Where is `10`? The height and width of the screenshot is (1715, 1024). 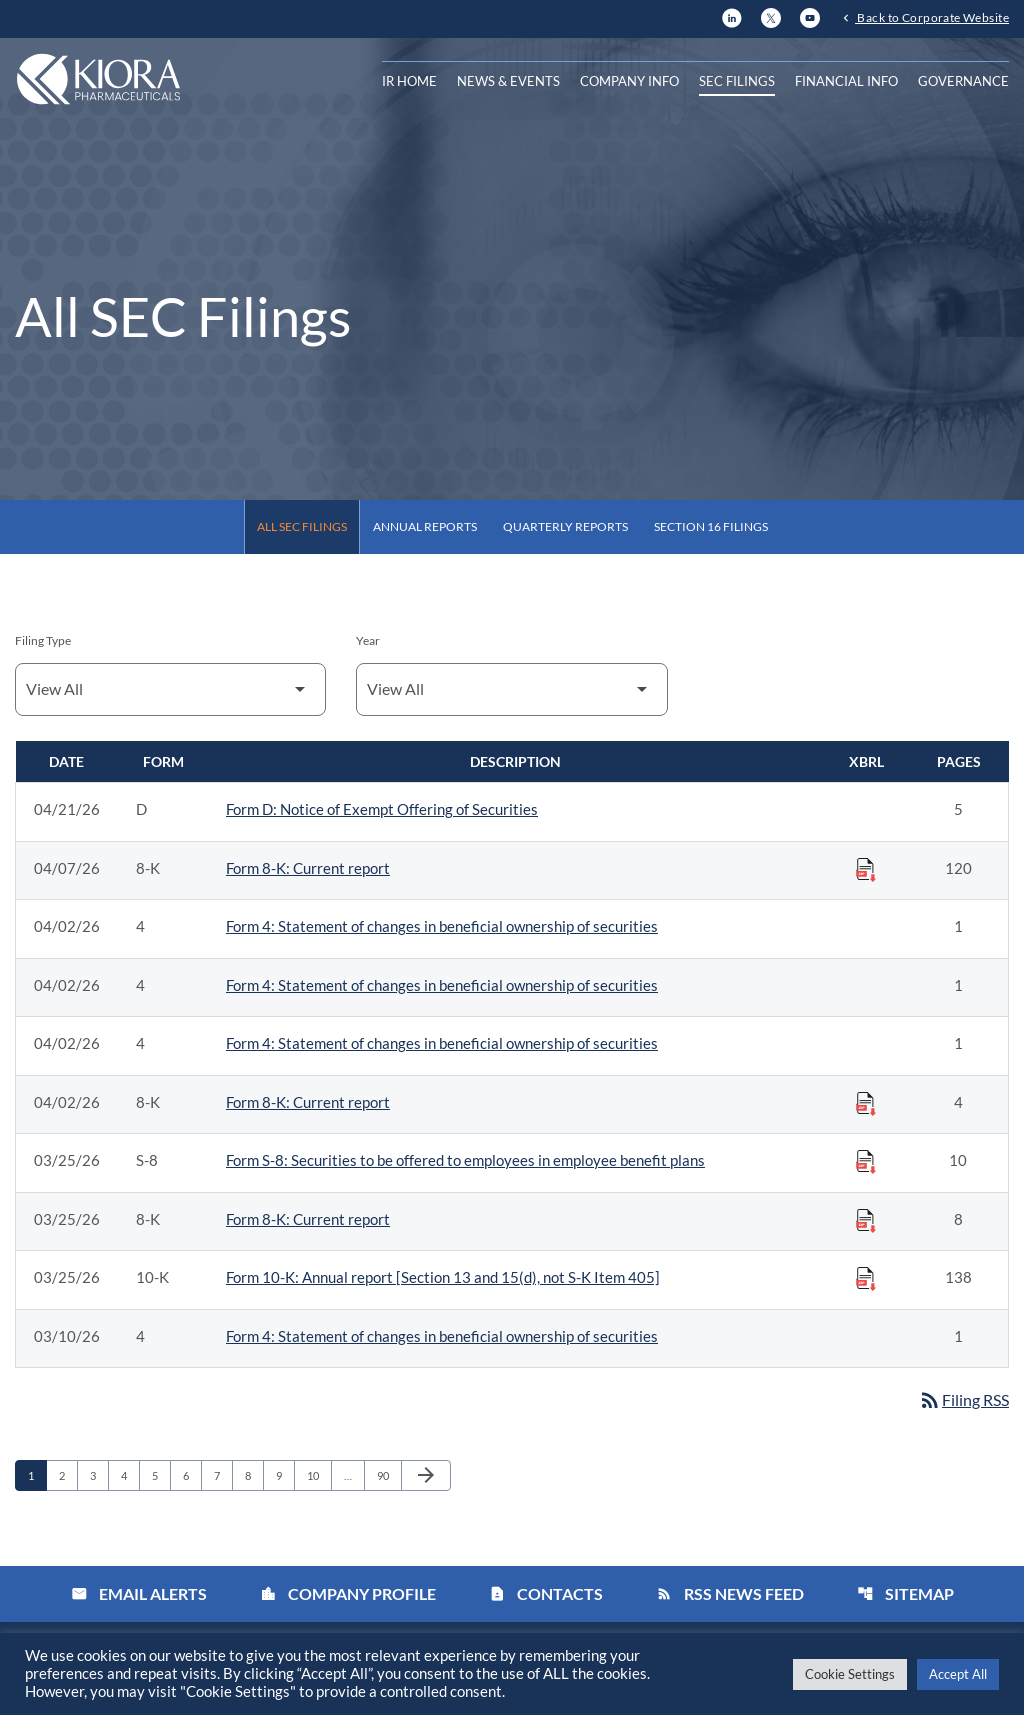 10 is located at coordinates (318, 1475).